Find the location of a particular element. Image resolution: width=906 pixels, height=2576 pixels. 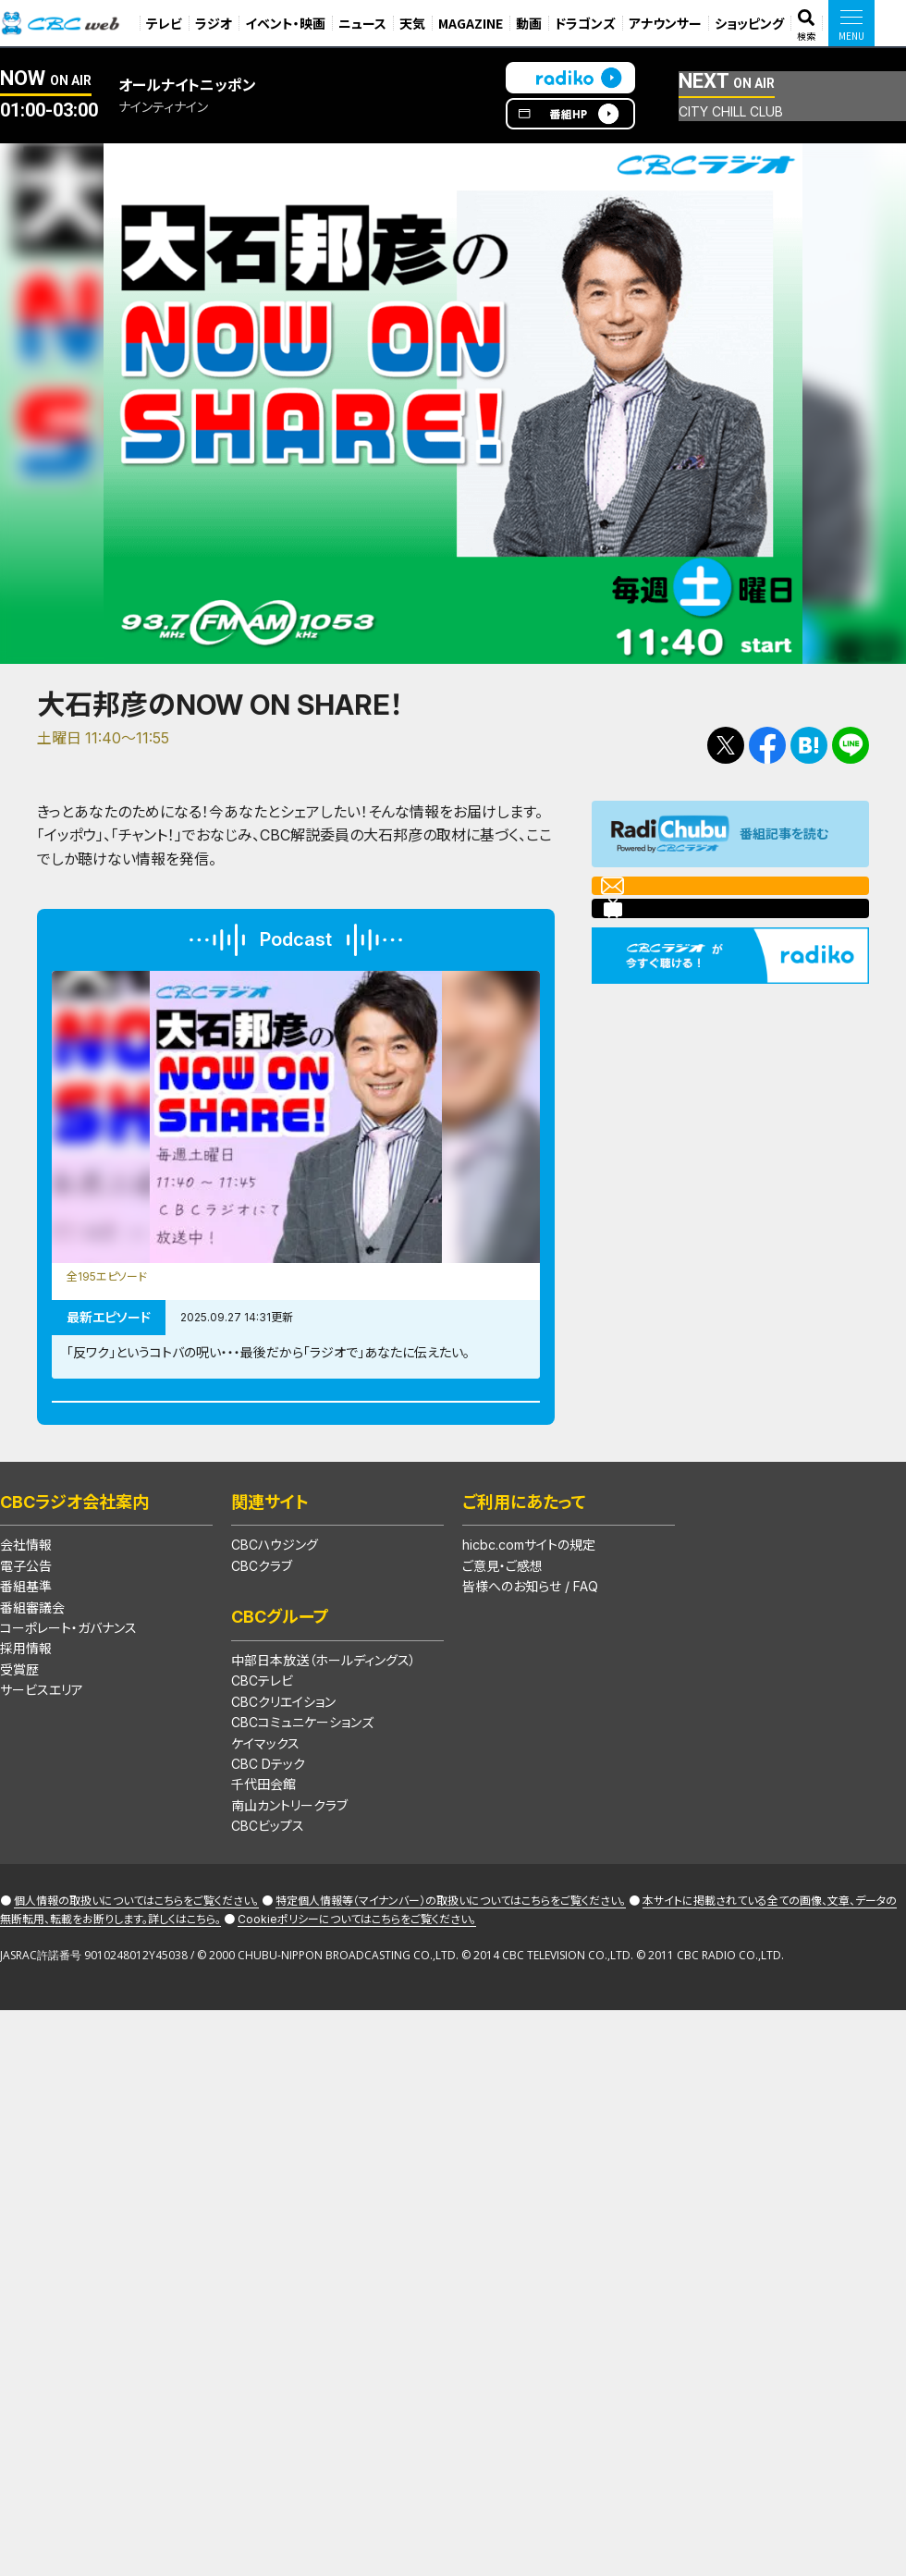

テレビ is located at coordinates (164, 23).